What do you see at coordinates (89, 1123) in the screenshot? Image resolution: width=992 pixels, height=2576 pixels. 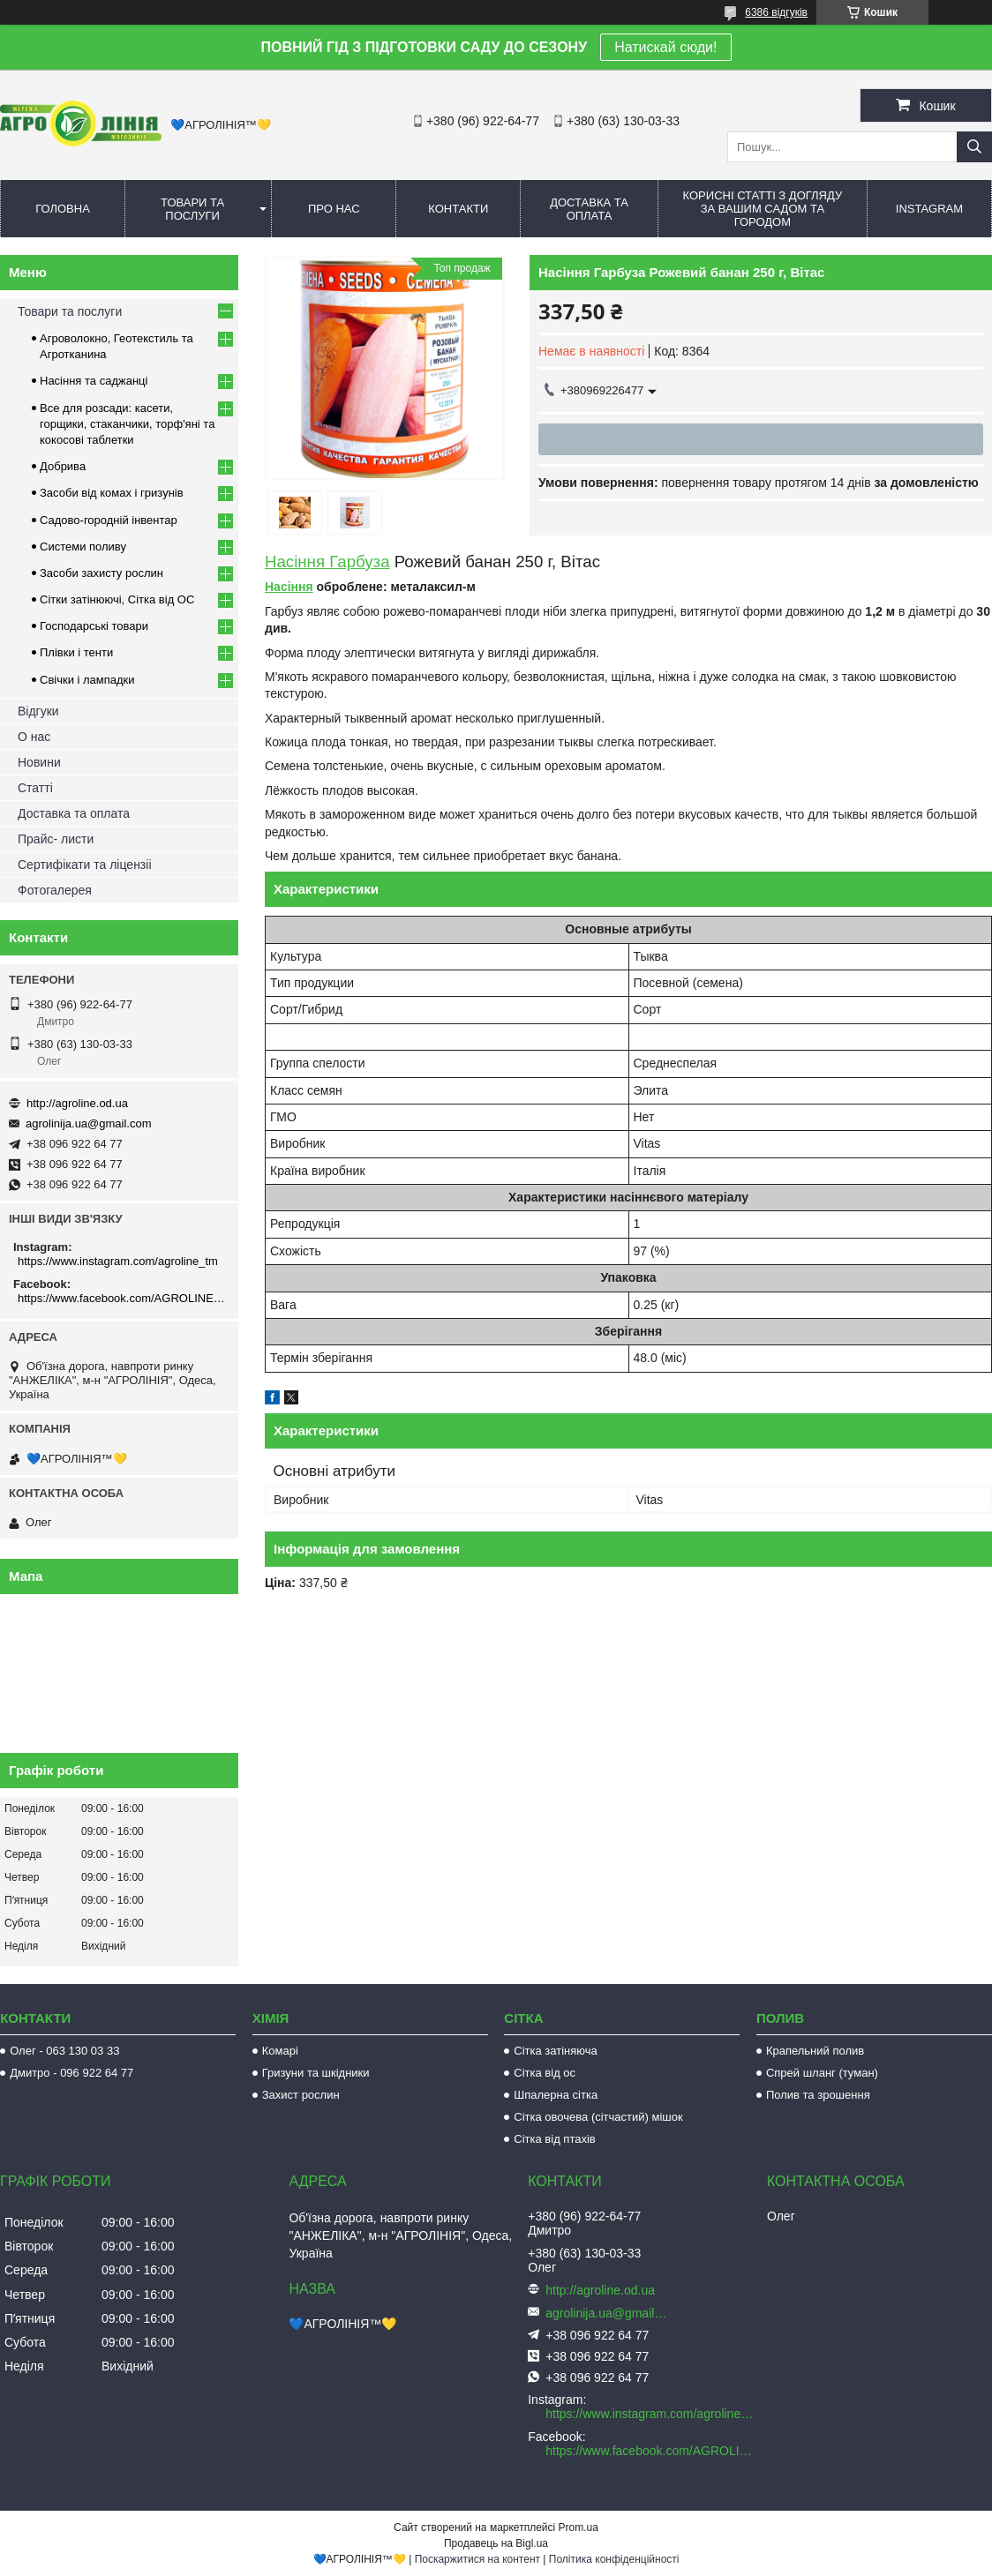 I see `agrolinija.ua@gmail.com` at bounding box center [89, 1123].